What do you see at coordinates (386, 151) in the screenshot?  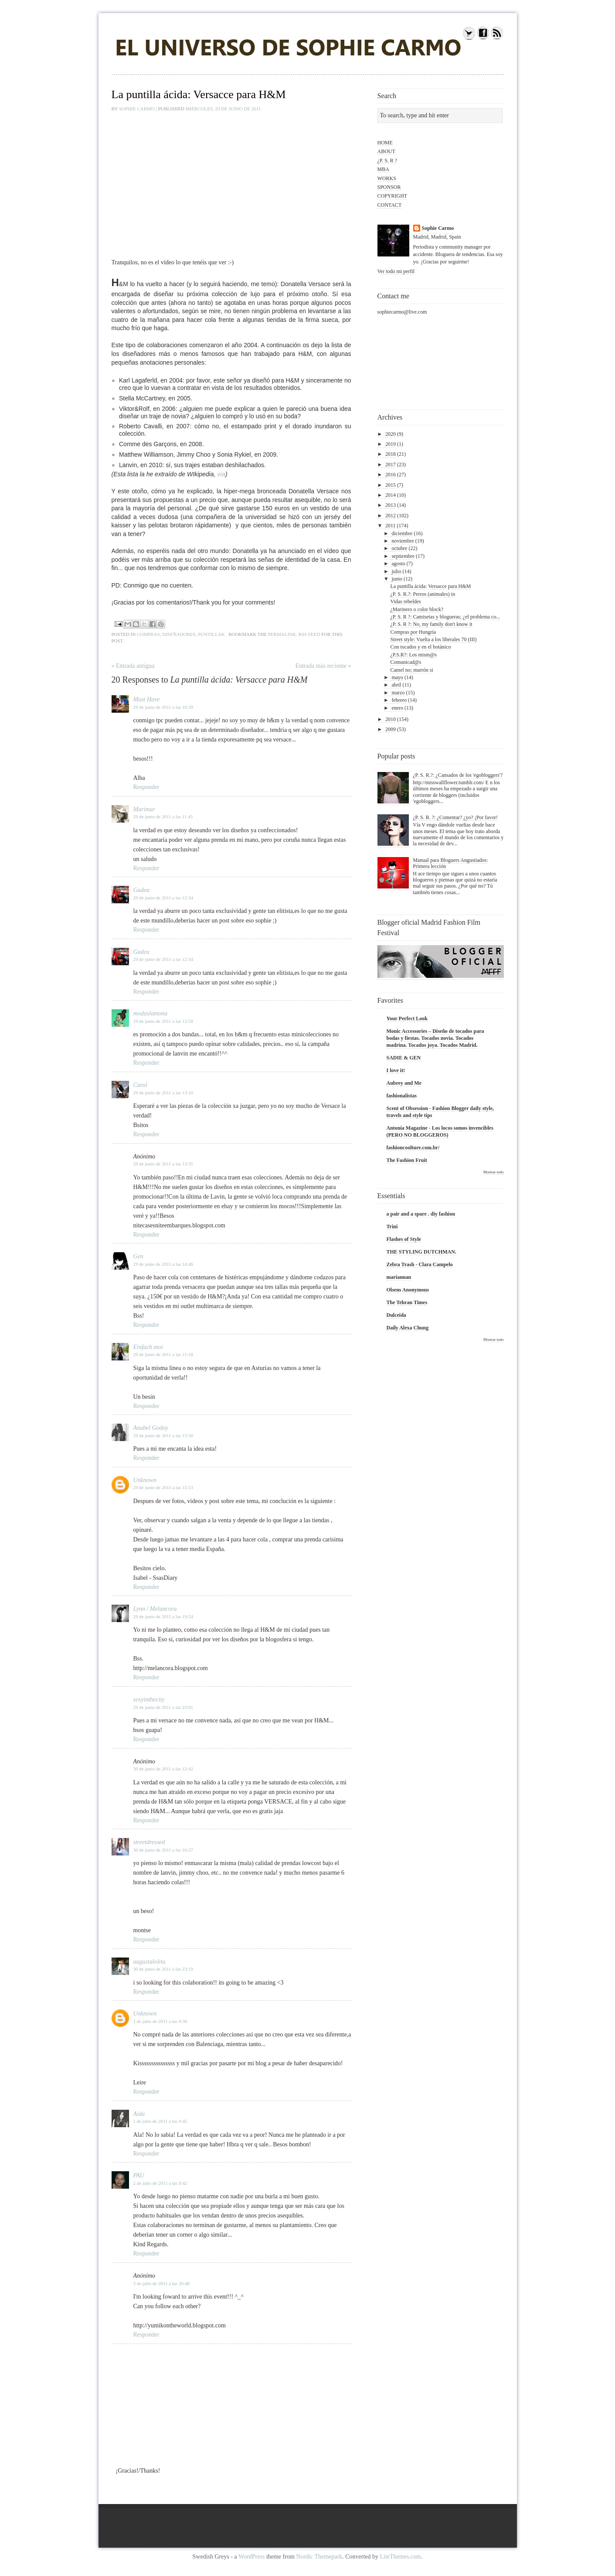 I see `ABOUT` at bounding box center [386, 151].